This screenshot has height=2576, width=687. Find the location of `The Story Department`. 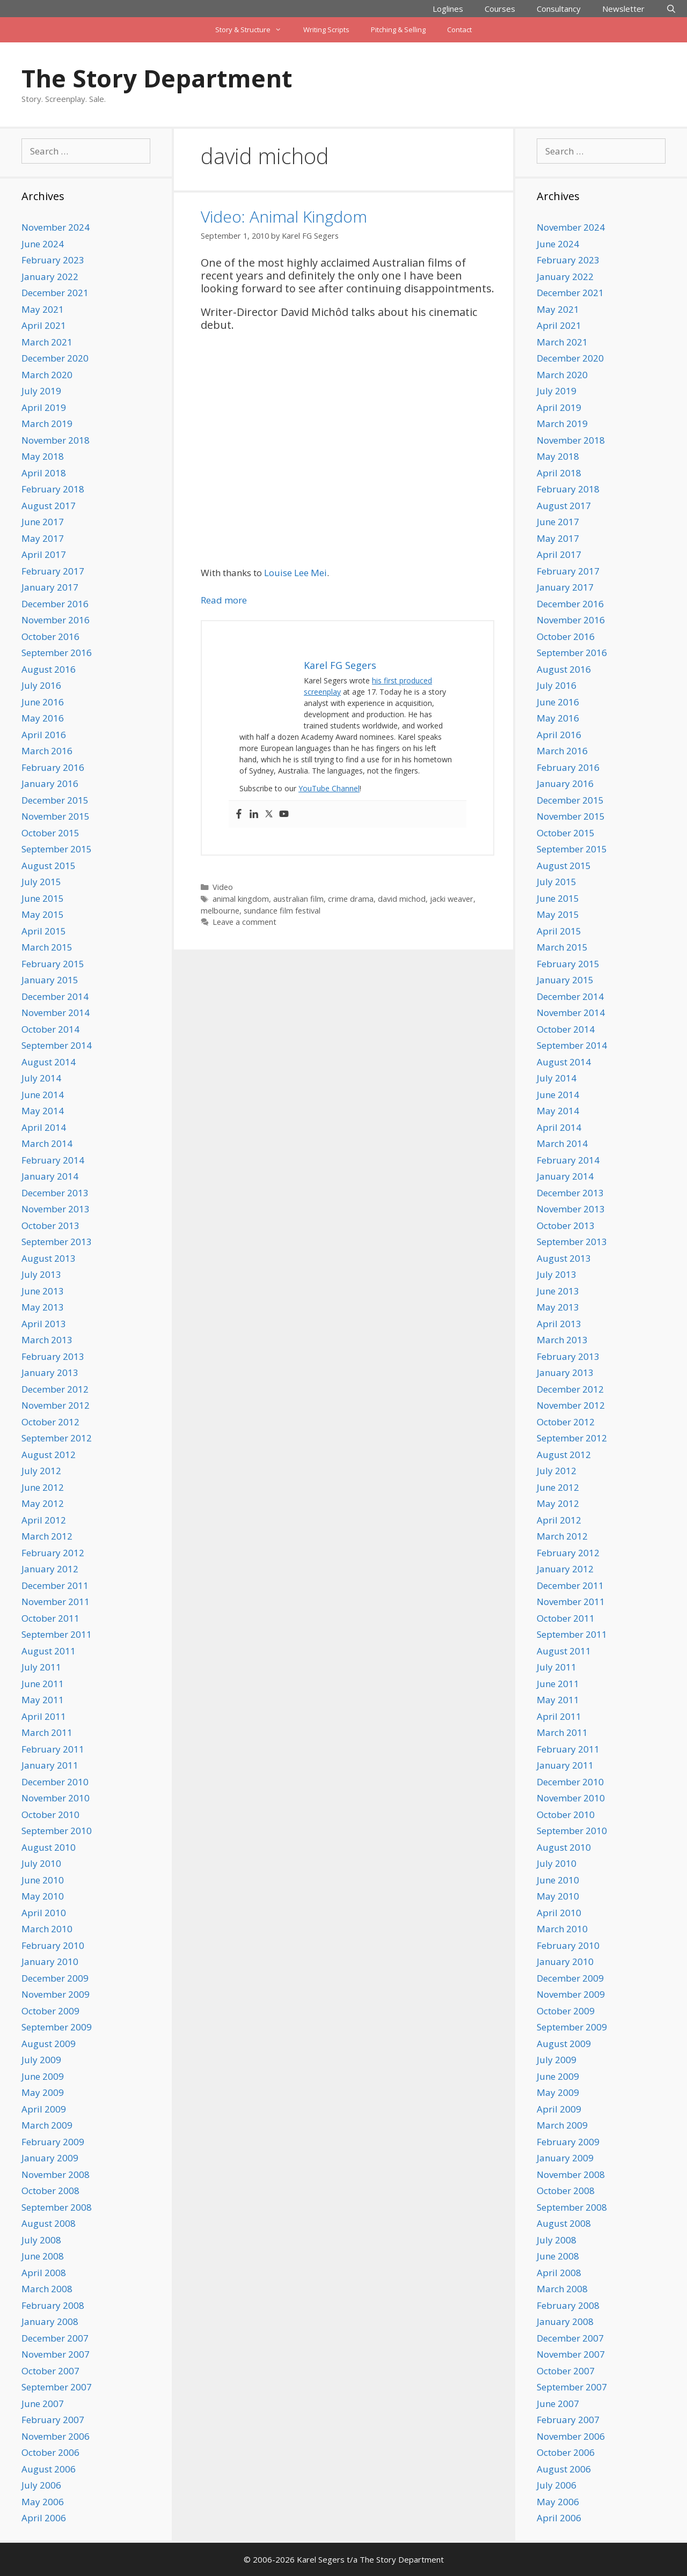

The Story Department is located at coordinates (156, 78).